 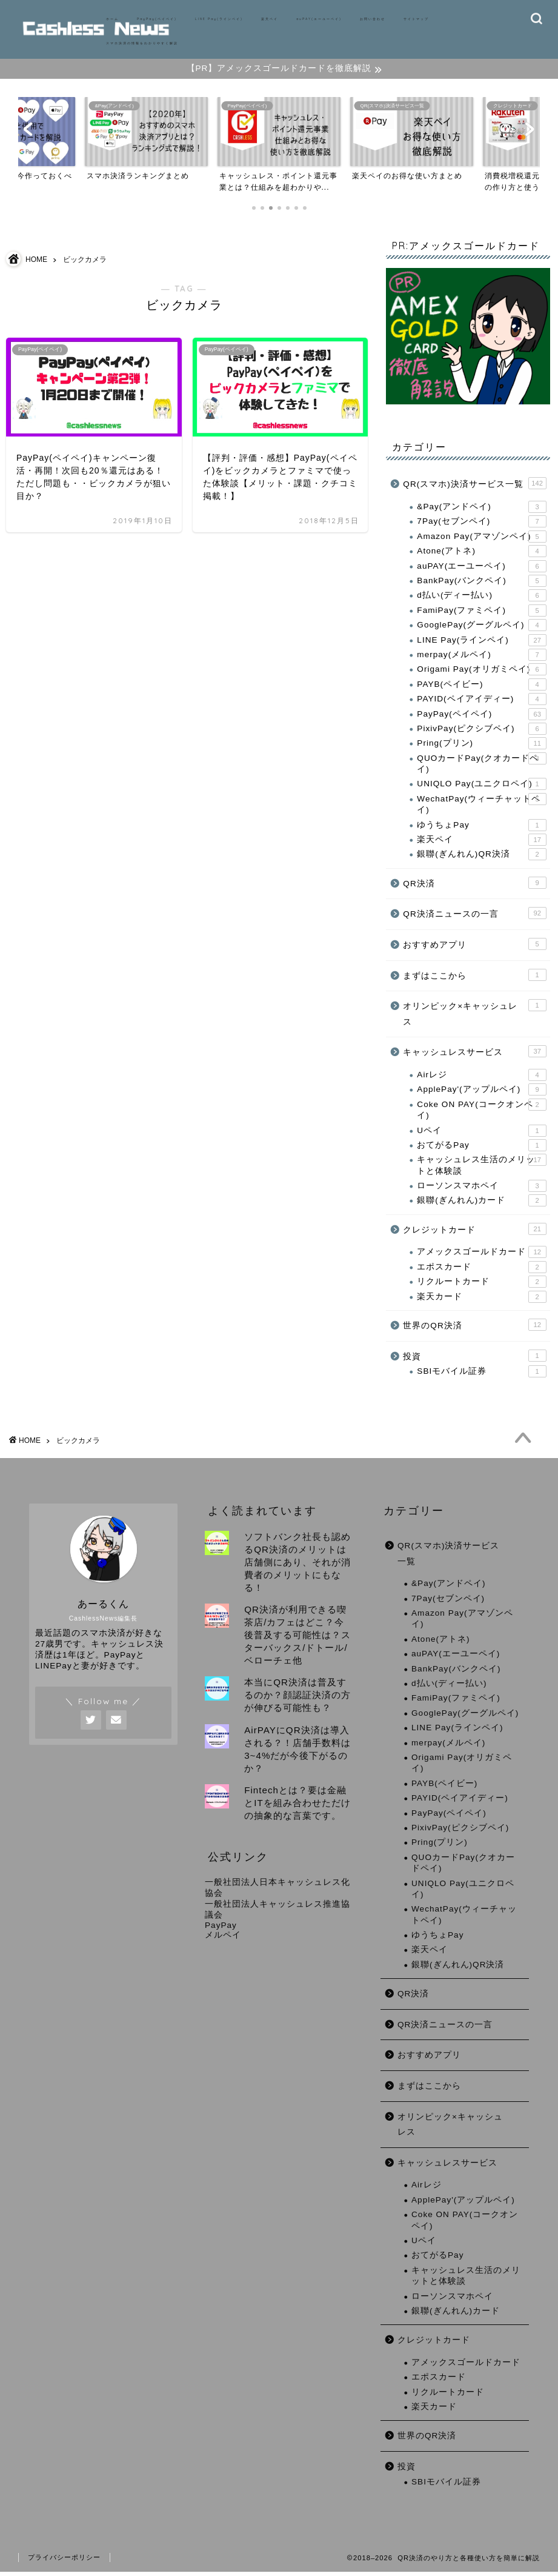 I want to click on QR決済が利用できる喫茶店/カフェはどこ？今後普及する可能性は？スターバックス/ドトール/ベローチェ他, so click(x=297, y=1639).